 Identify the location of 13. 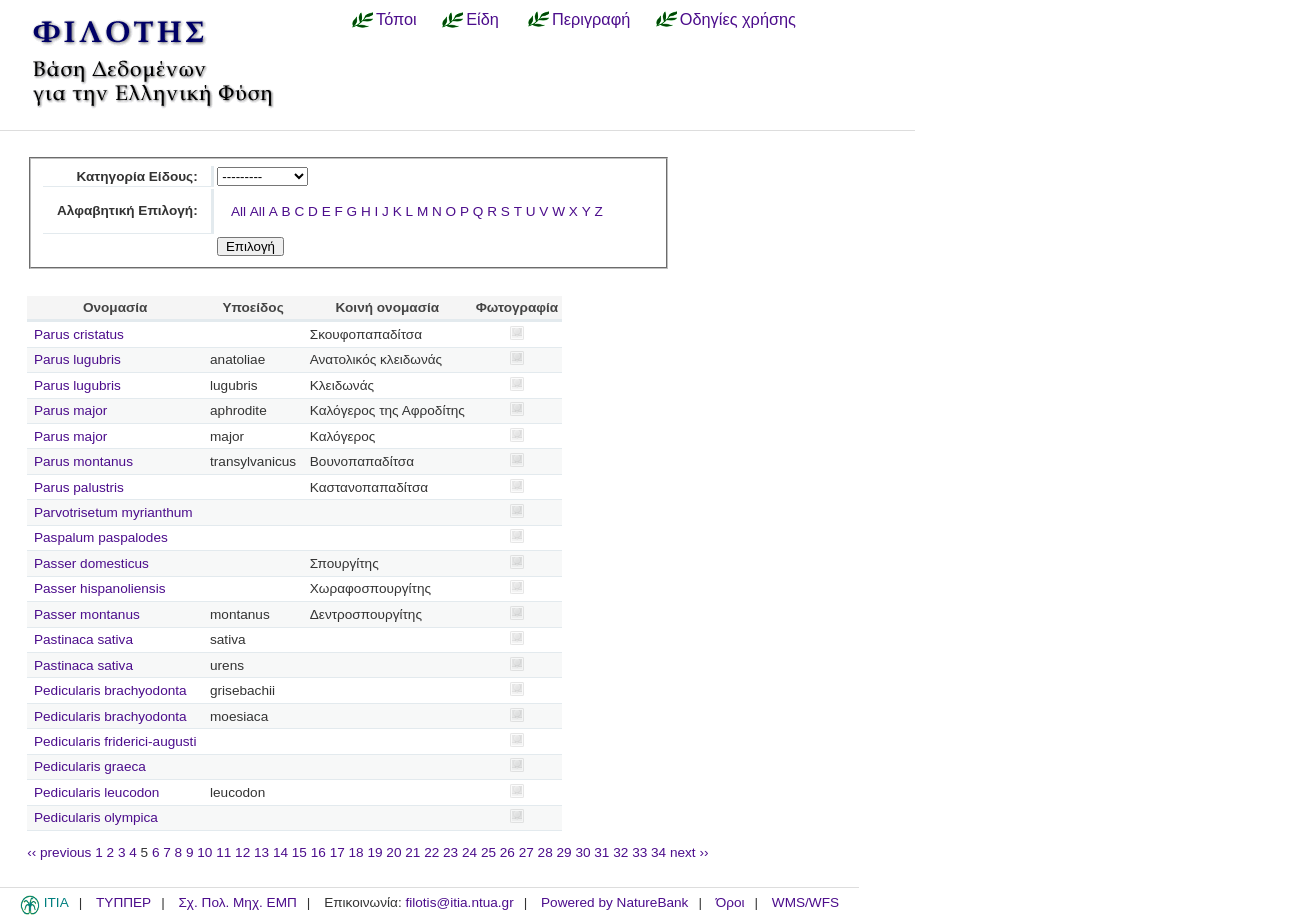
(261, 852).